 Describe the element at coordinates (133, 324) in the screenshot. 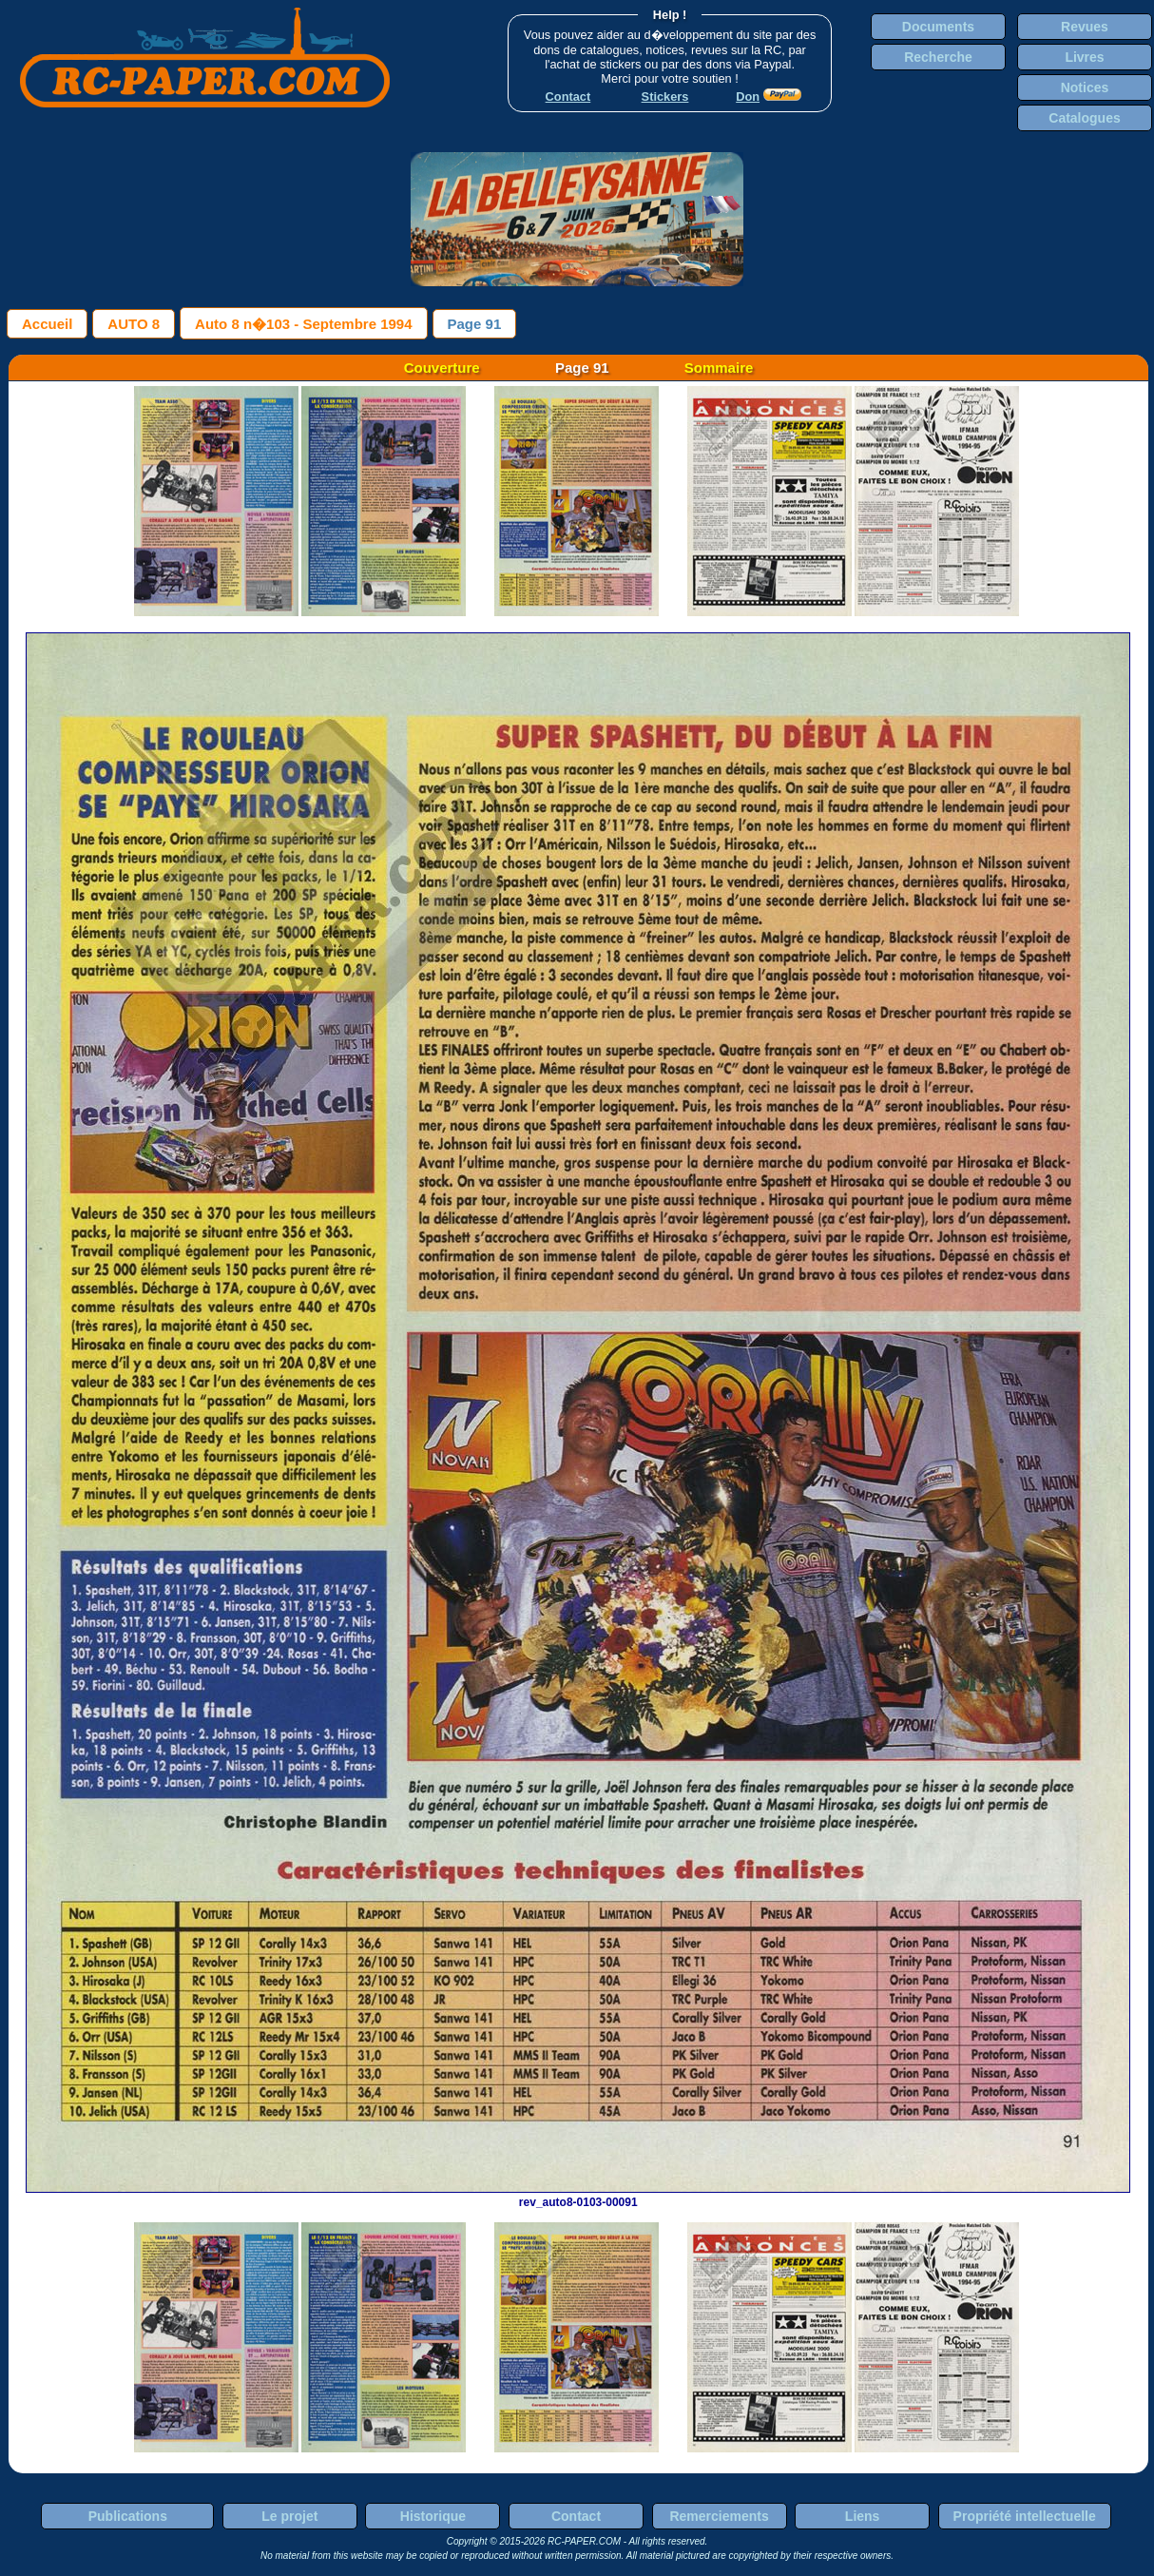

I see `AUTO 8` at that location.